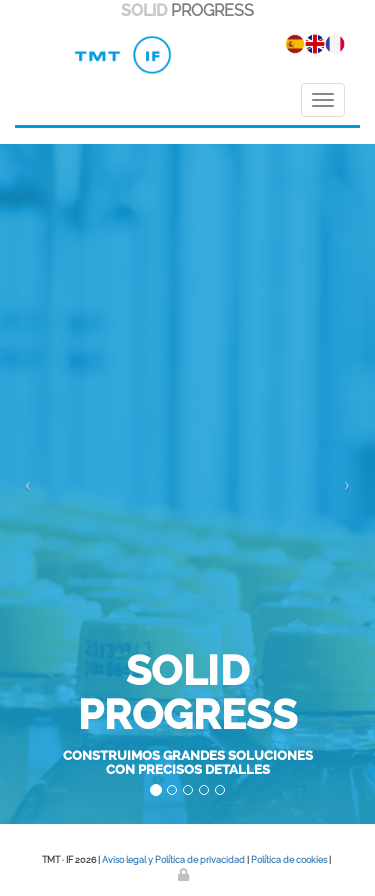  Describe the element at coordinates (289, 860) in the screenshot. I see `Política de cookies` at that location.